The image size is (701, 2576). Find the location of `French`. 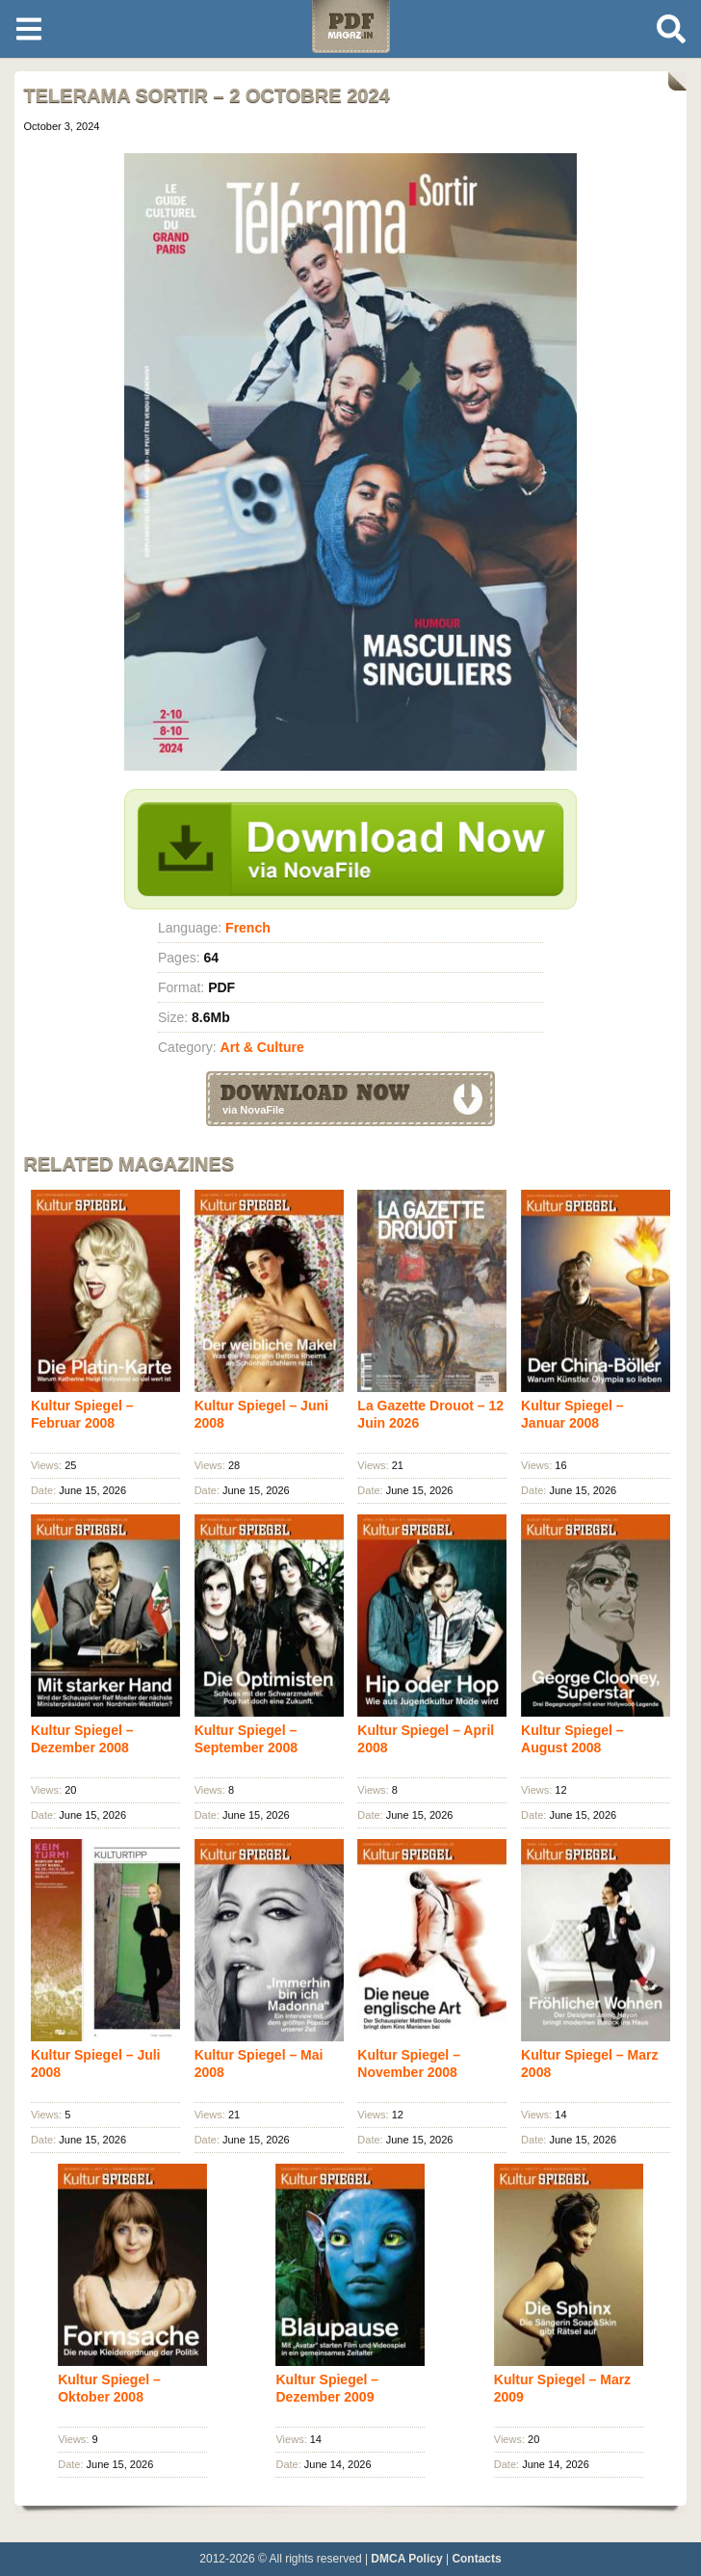

French is located at coordinates (248, 927).